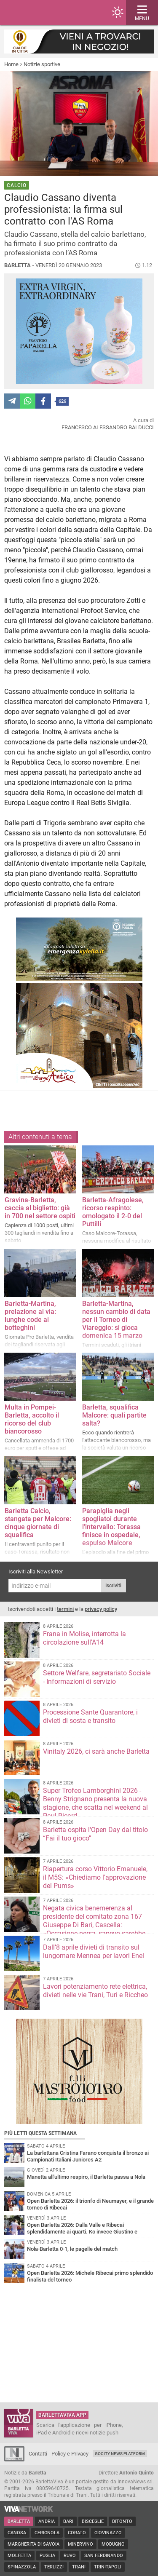 The image size is (158, 2576). What do you see at coordinates (68, 2521) in the screenshot?
I see `Bari` at bounding box center [68, 2521].